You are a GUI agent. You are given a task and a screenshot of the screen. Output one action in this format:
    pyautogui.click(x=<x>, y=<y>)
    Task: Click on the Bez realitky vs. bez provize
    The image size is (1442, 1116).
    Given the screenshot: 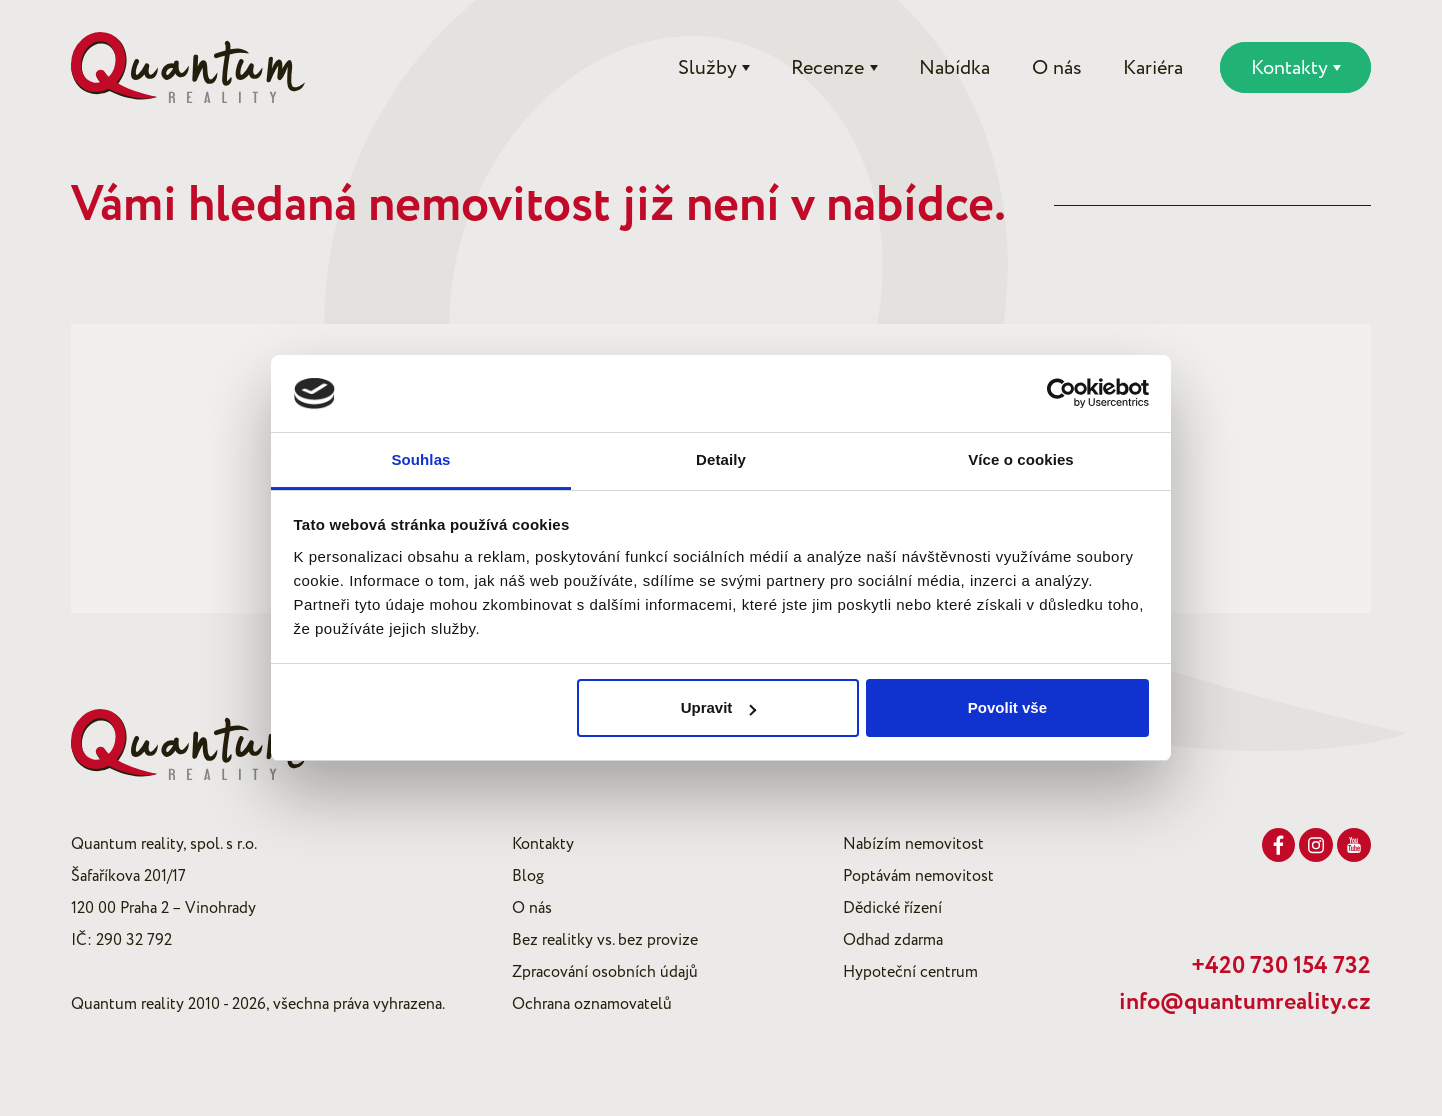 What is the action you would take?
    pyautogui.click(x=605, y=940)
    